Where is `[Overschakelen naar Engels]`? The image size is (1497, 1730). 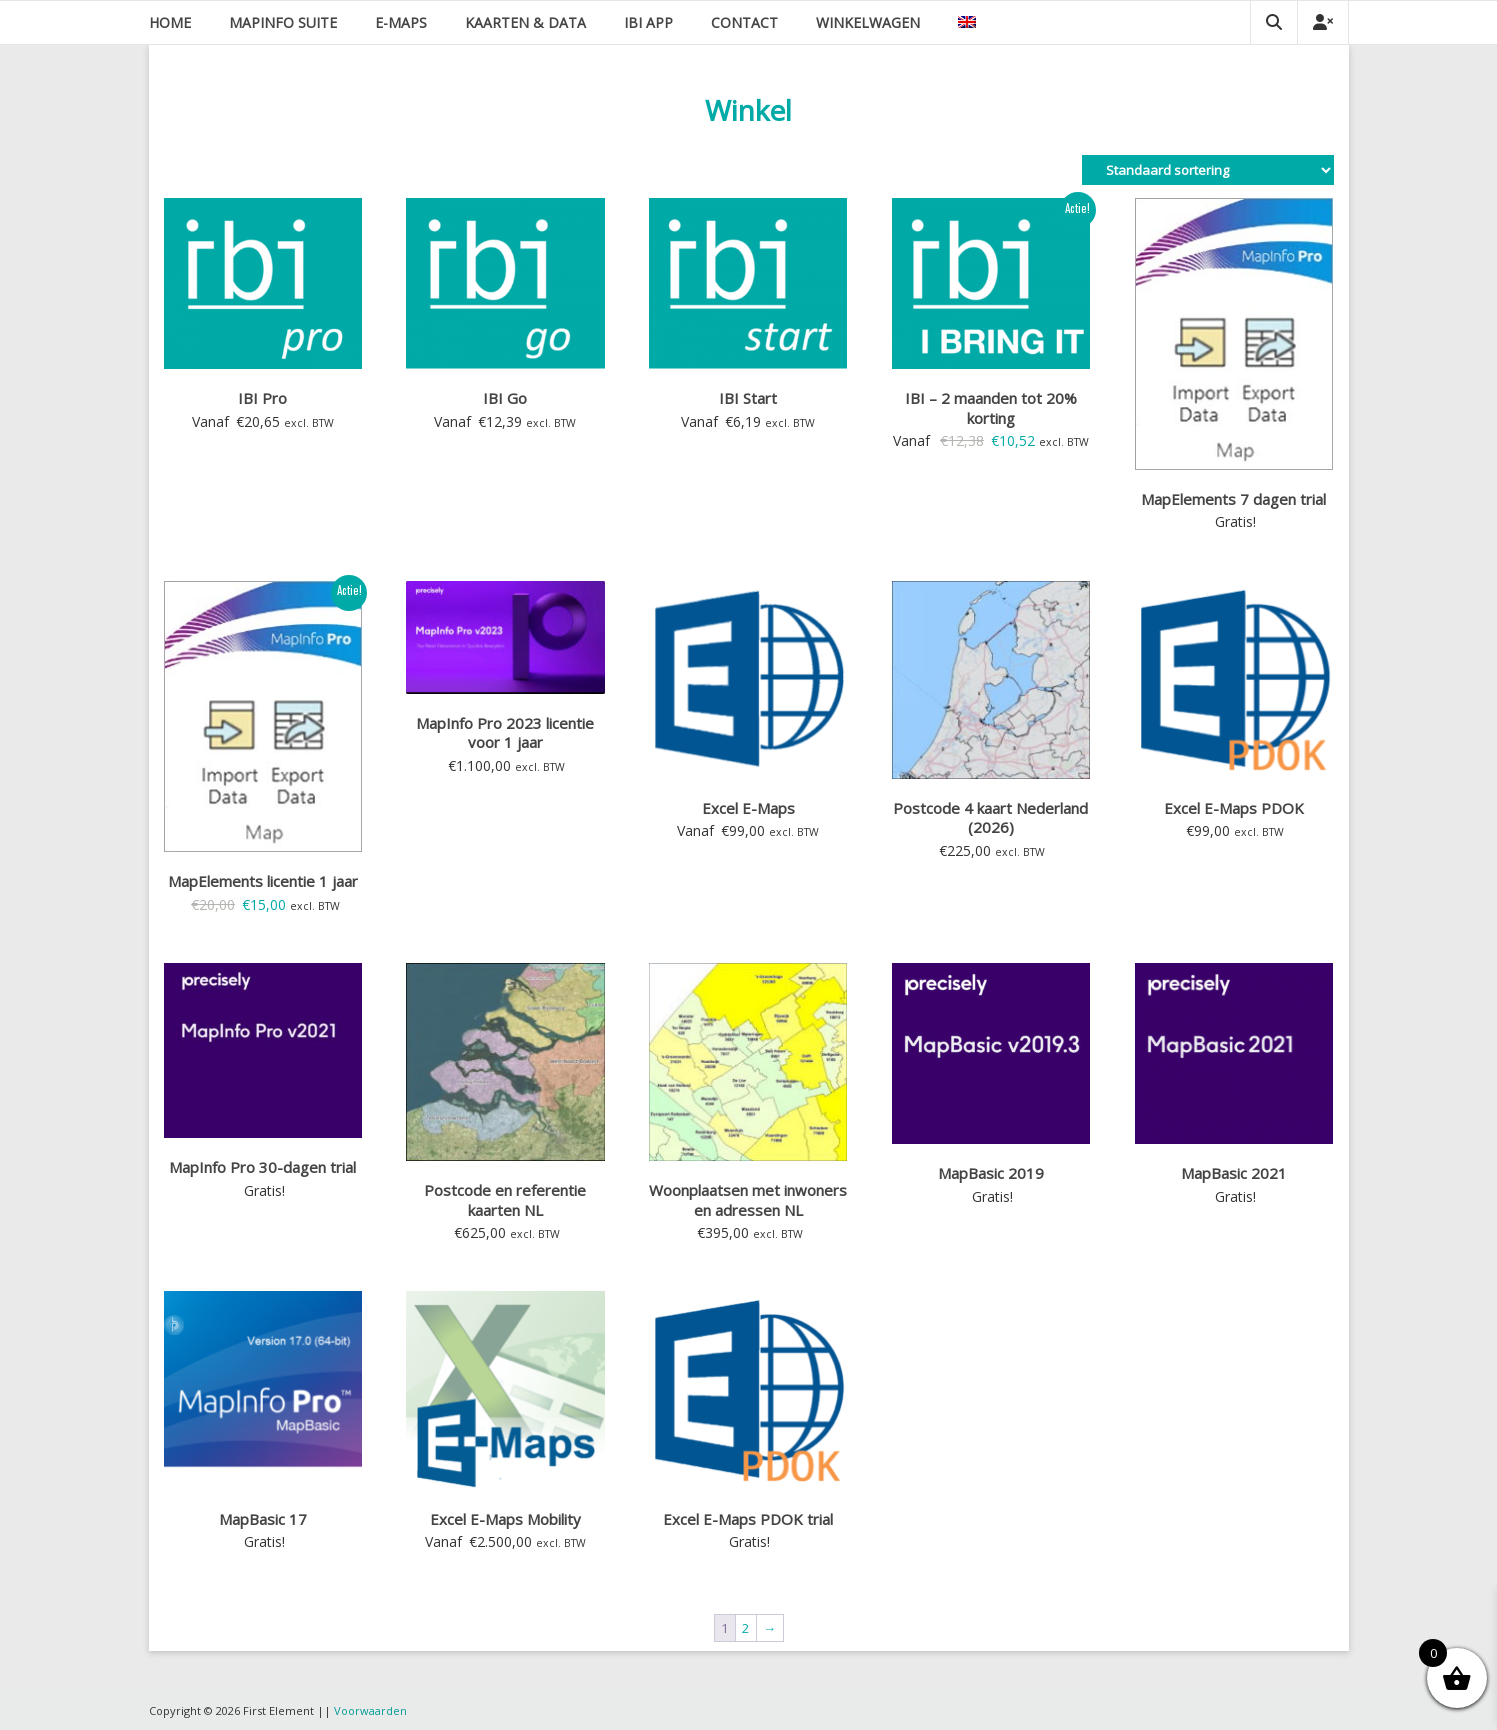 [Overschakelen naar Engels] is located at coordinates (967, 22).